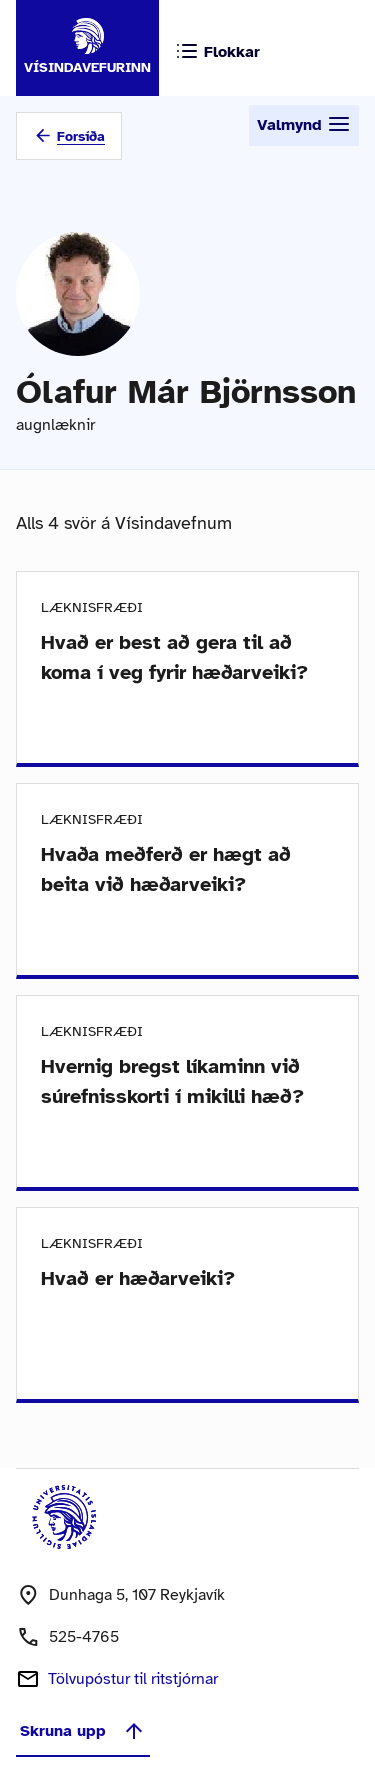  I want to click on Skruna upp, so click(83, 1731).